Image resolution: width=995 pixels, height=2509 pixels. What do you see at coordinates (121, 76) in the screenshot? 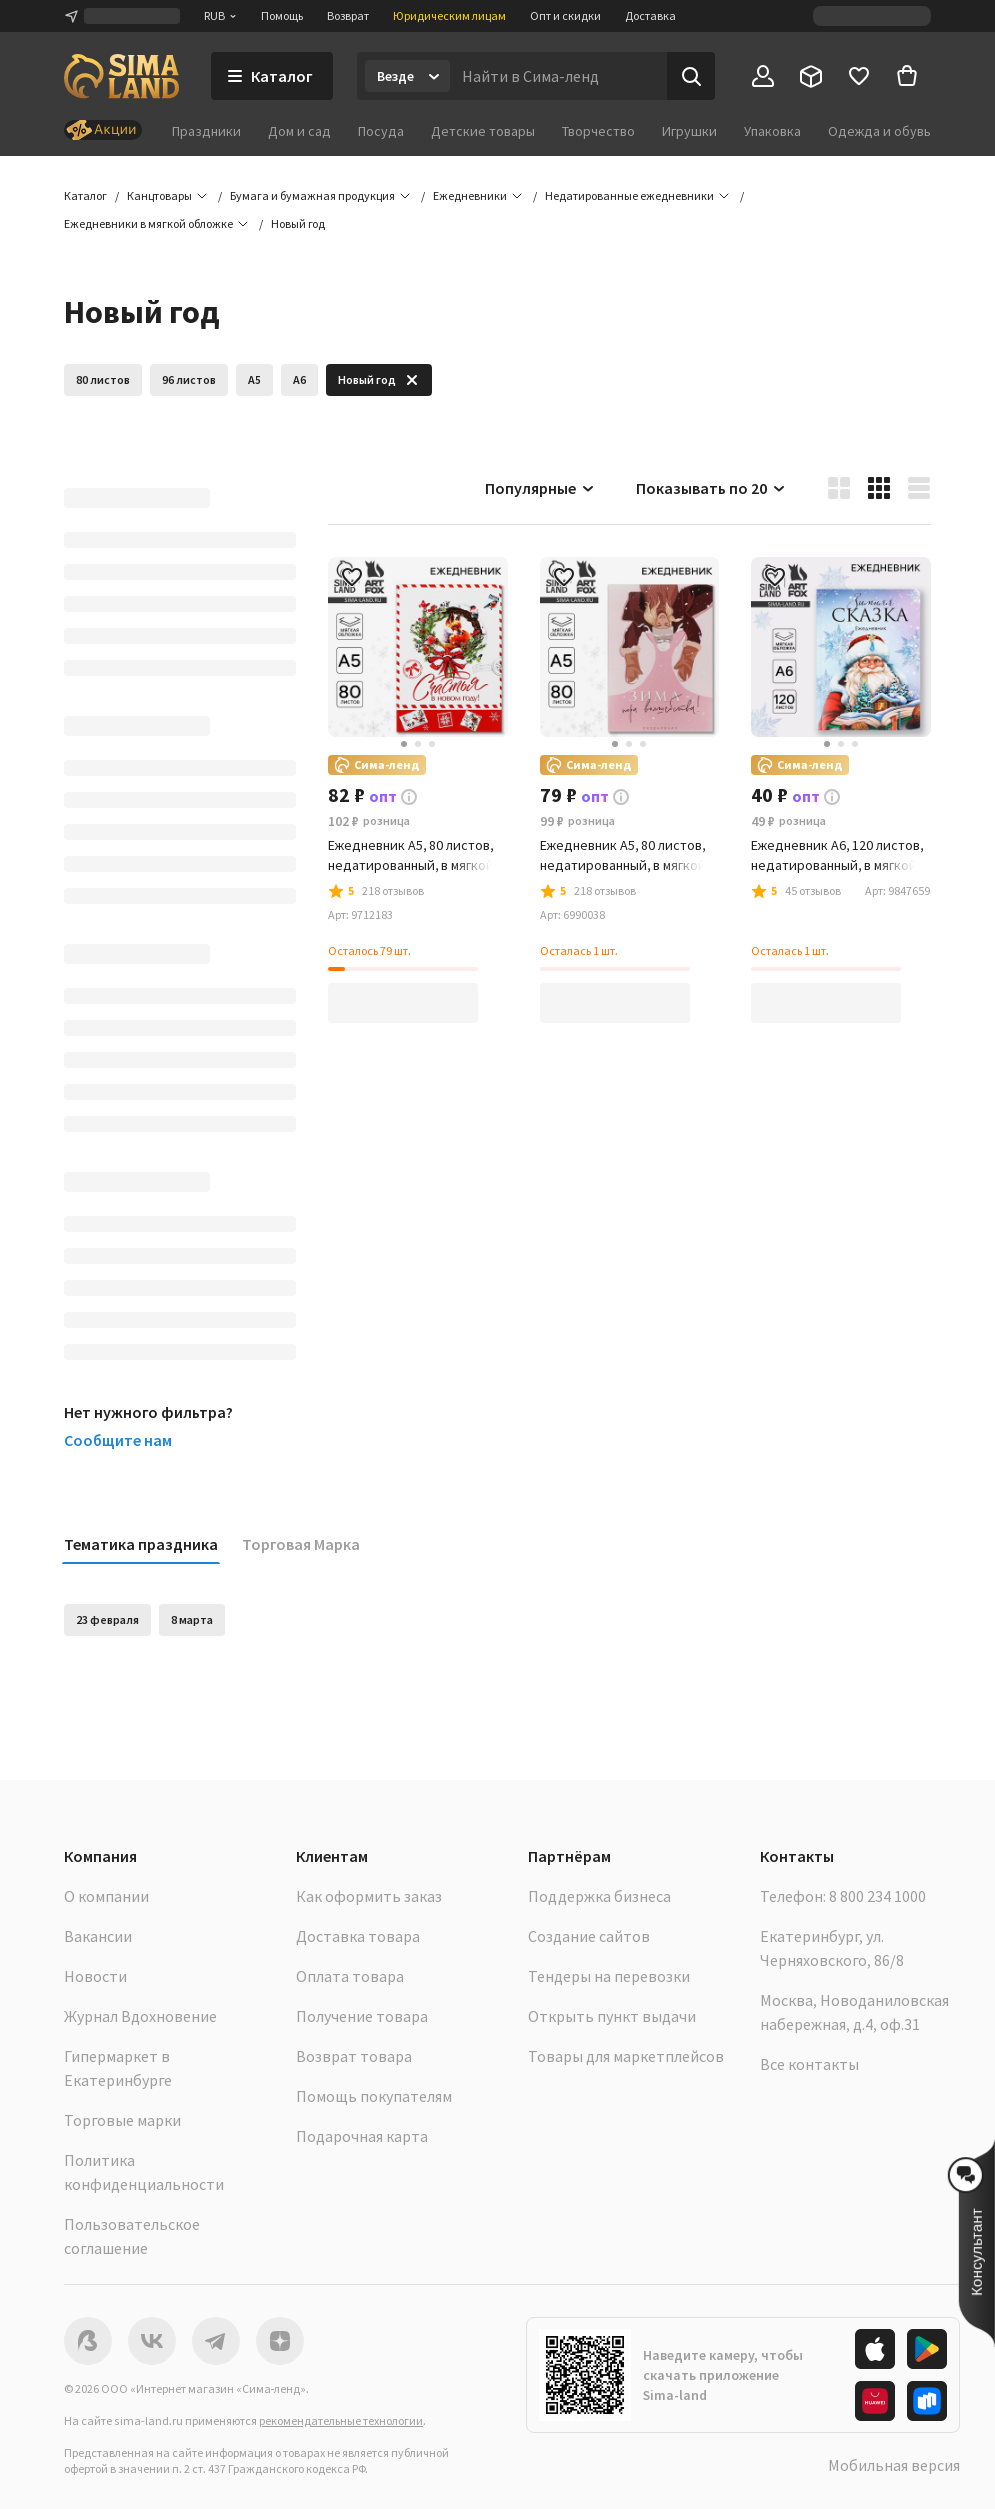
I see `[ссылка на главную страницу]` at bounding box center [121, 76].